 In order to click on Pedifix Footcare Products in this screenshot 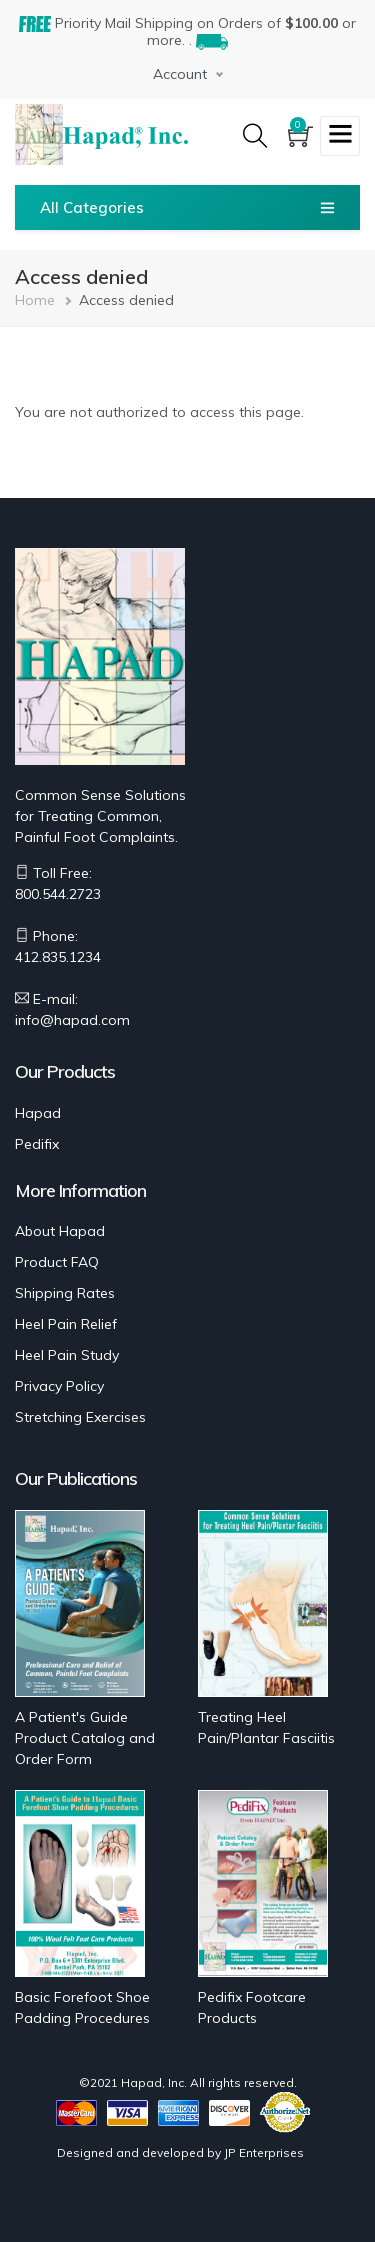, I will do `click(252, 2007)`.